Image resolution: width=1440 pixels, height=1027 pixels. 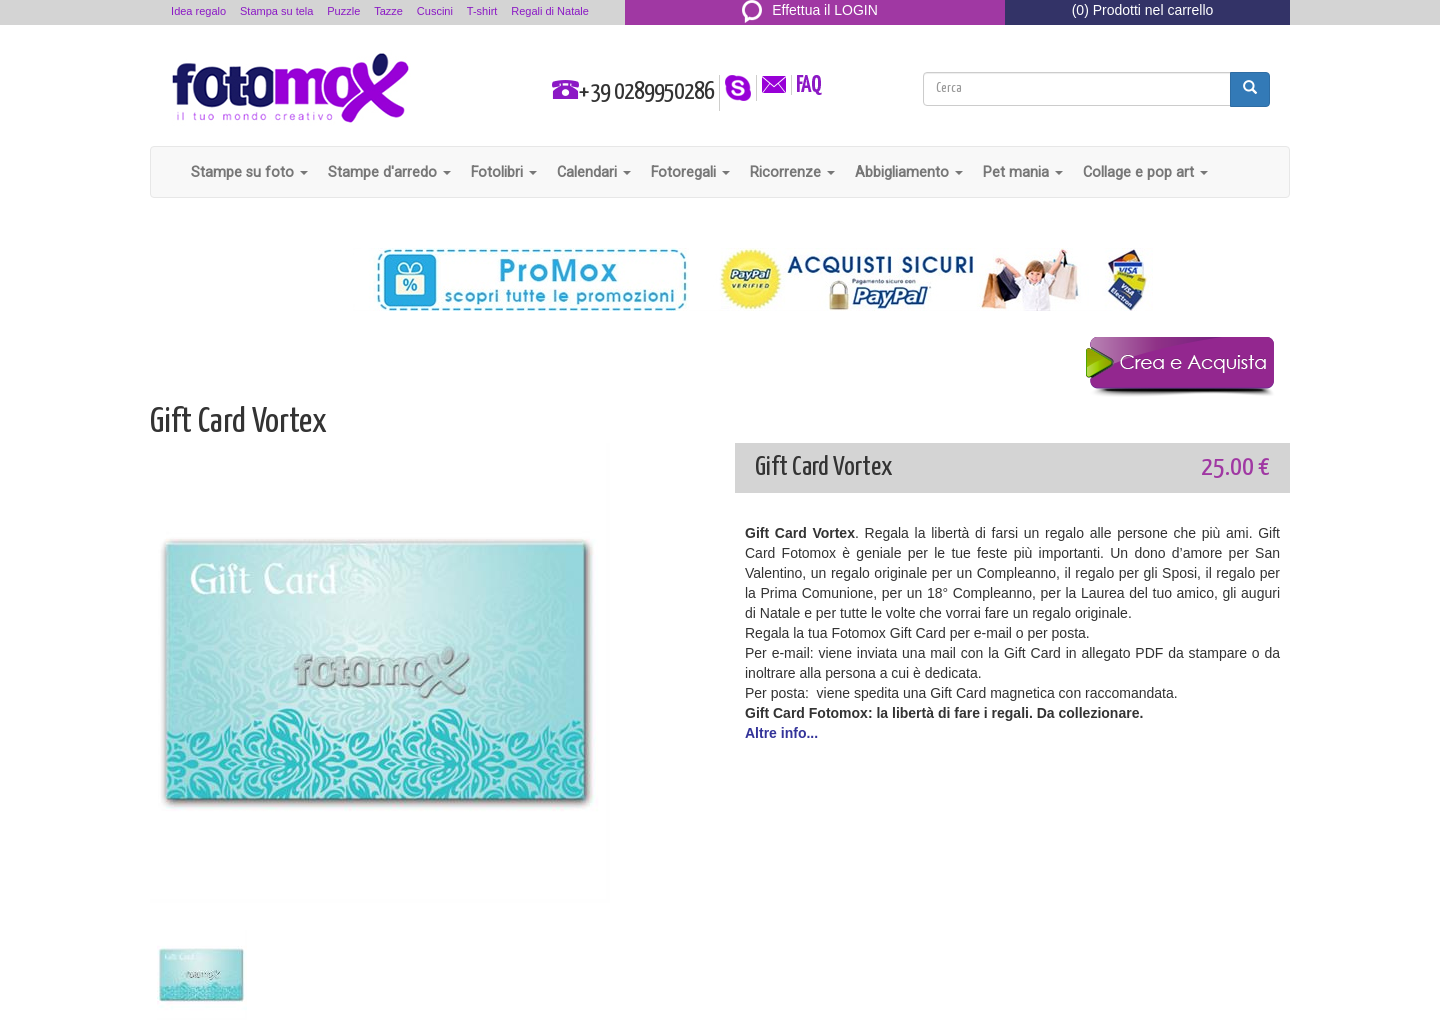 I want to click on Calendari, so click(x=594, y=172).